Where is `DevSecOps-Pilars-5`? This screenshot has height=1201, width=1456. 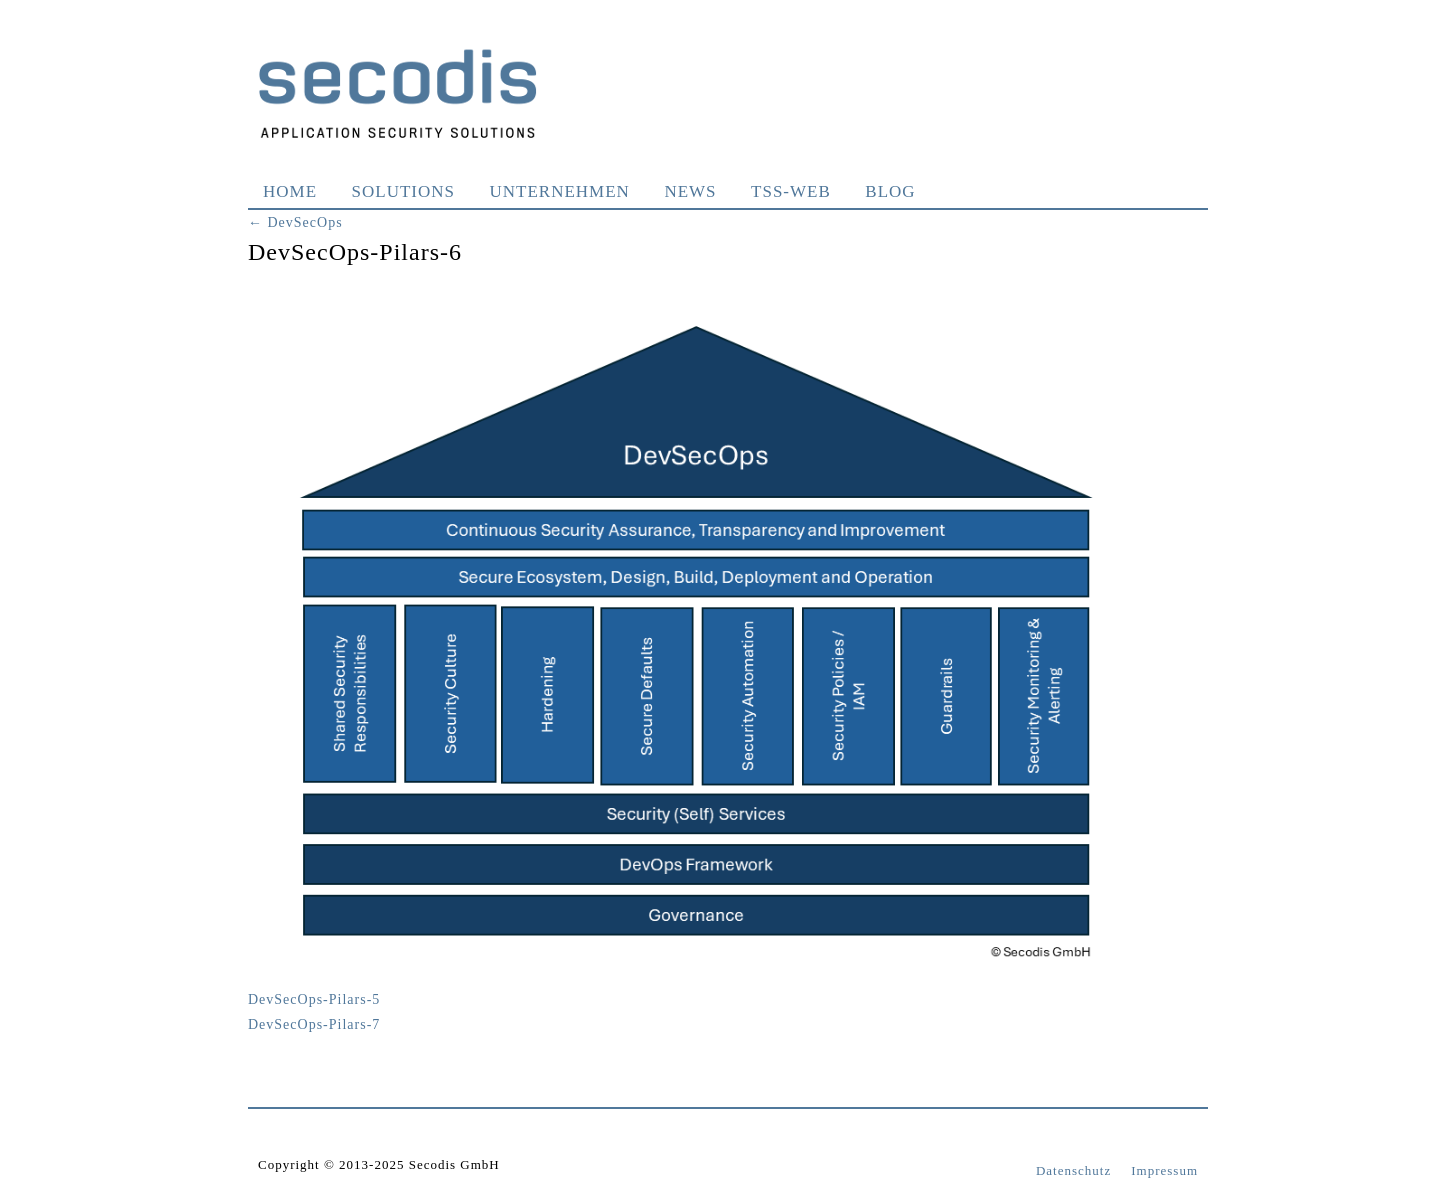
DevSecOps-Pilars-5 is located at coordinates (314, 999).